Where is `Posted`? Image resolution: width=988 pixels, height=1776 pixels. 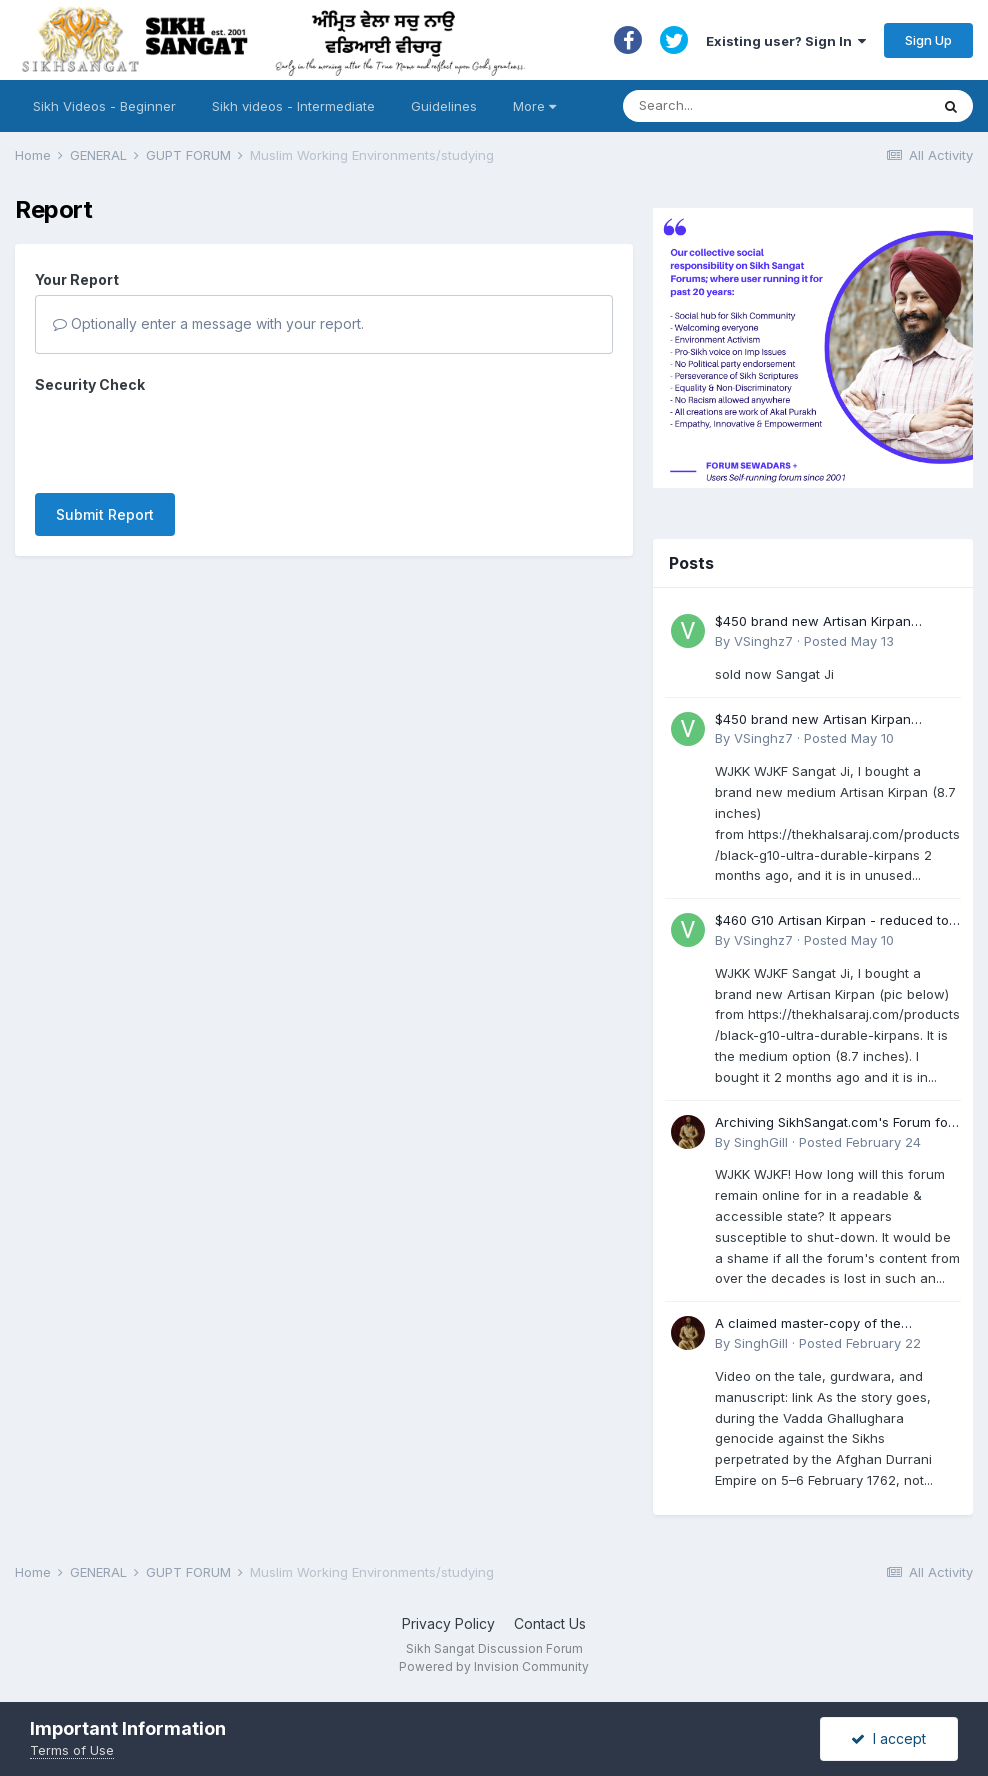 Posted is located at coordinates (849, 641).